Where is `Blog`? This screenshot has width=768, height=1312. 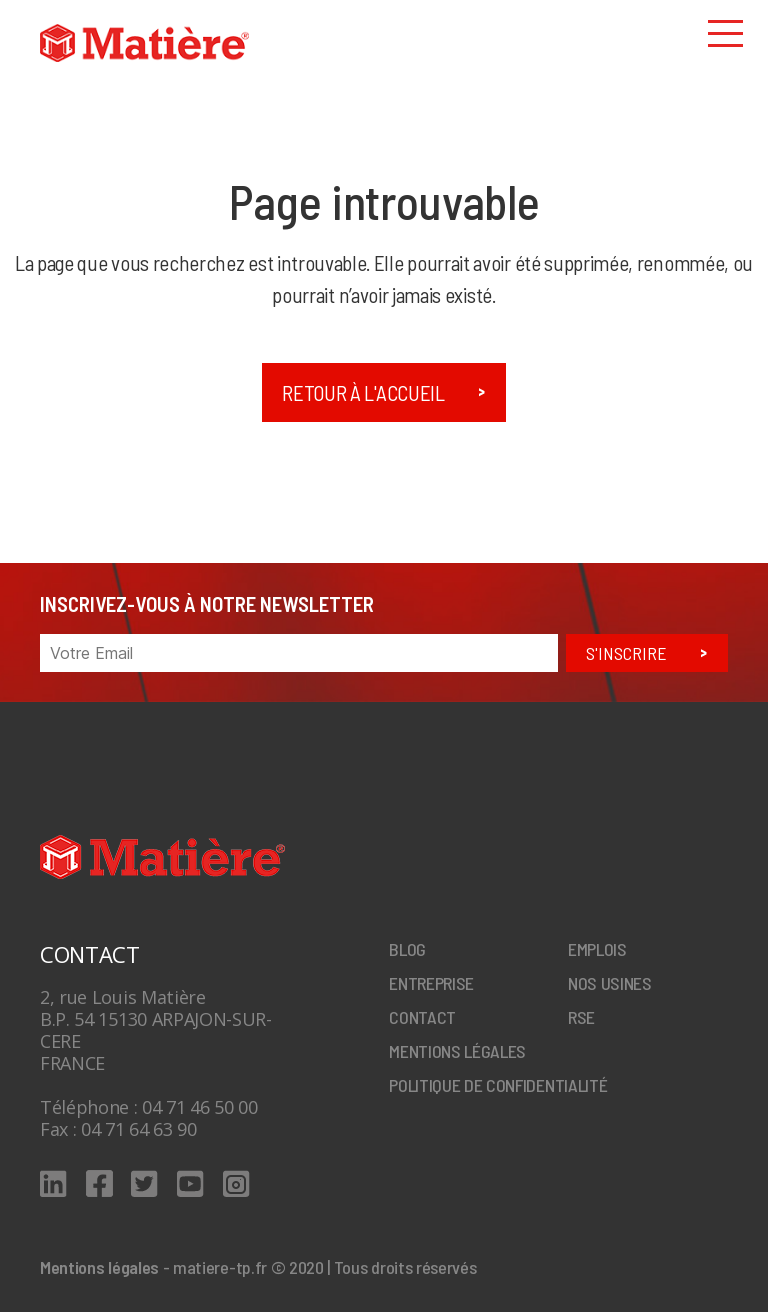
Blog is located at coordinates (407, 949).